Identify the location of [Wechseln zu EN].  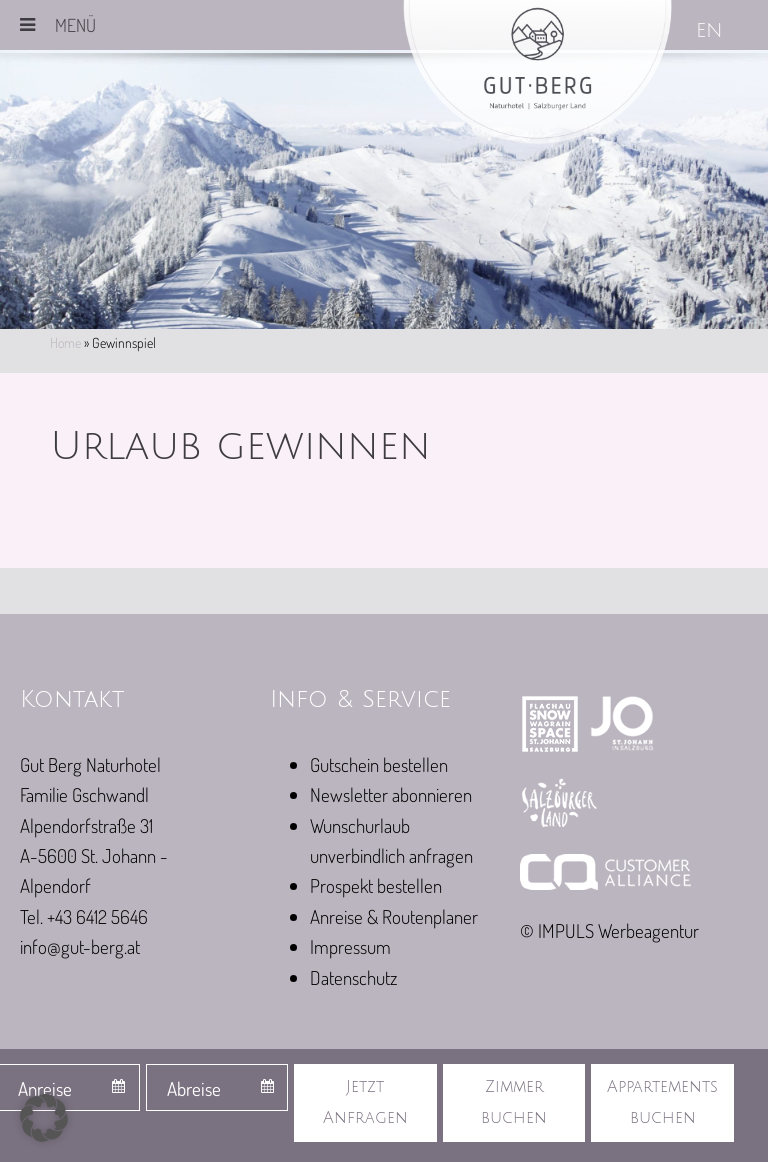
(711, 32).